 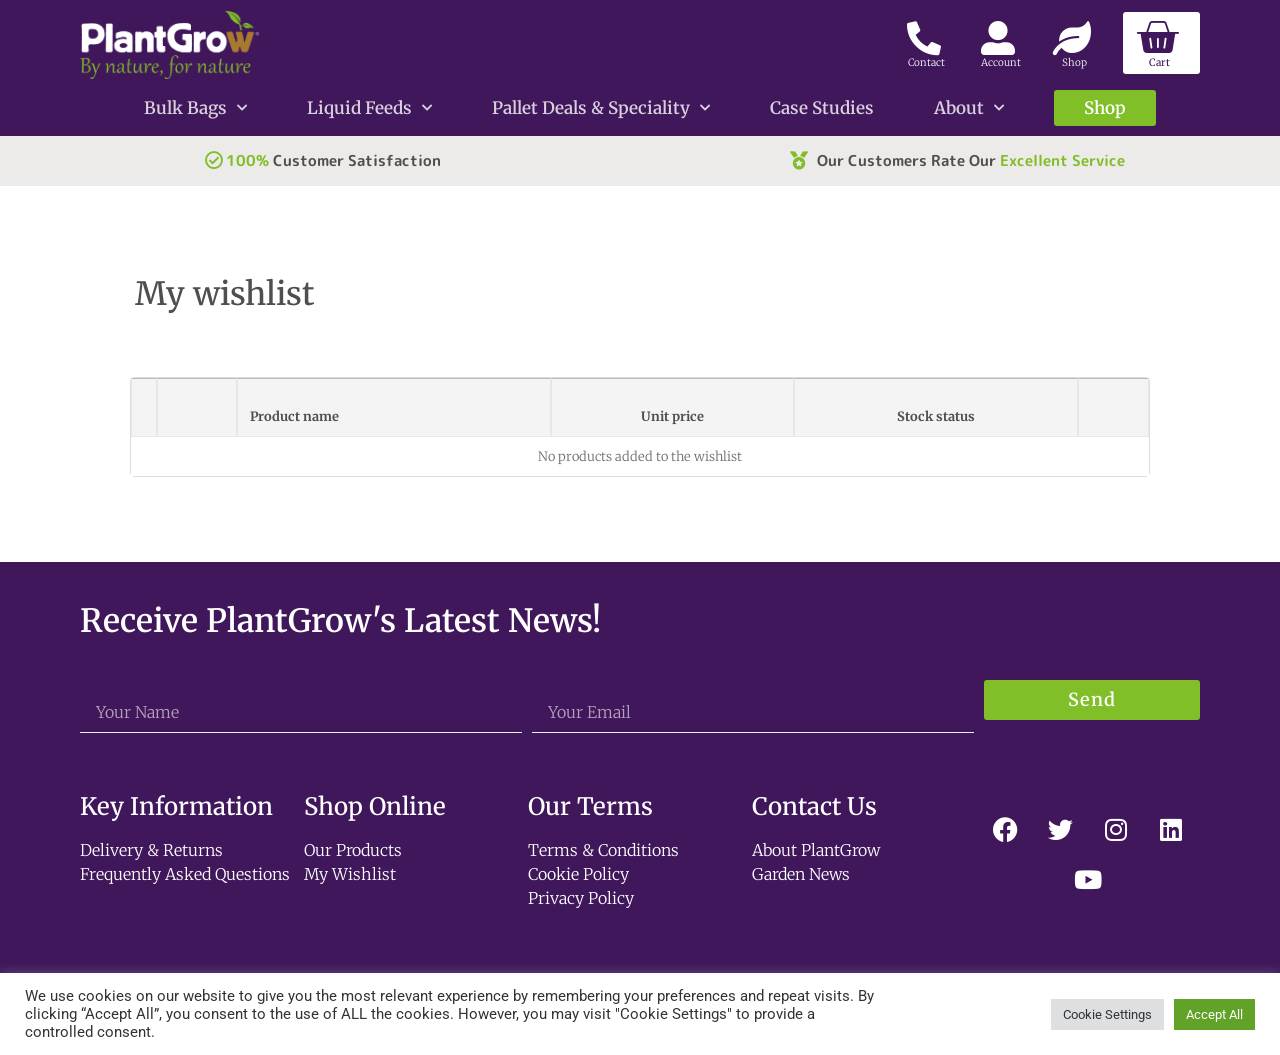 What do you see at coordinates (601, 108) in the screenshot?
I see `Pallet Deals & Speciality` at bounding box center [601, 108].